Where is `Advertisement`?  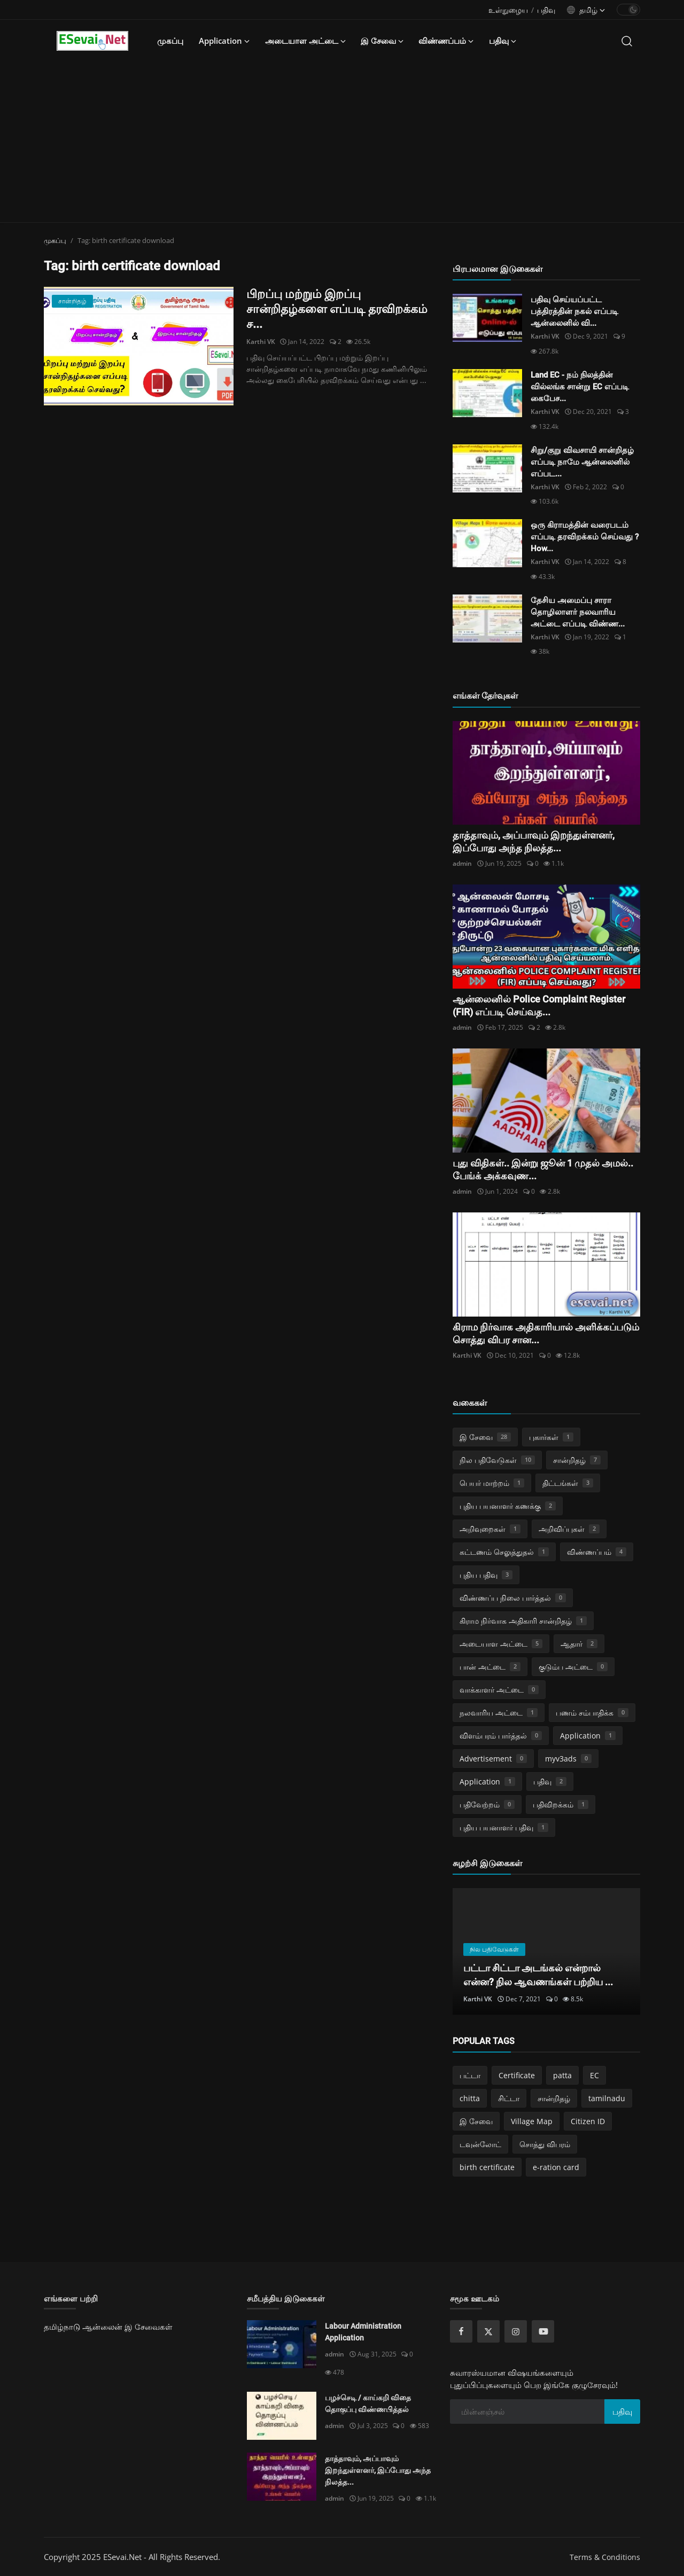 Advertisement is located at coordinates (493, 1758).